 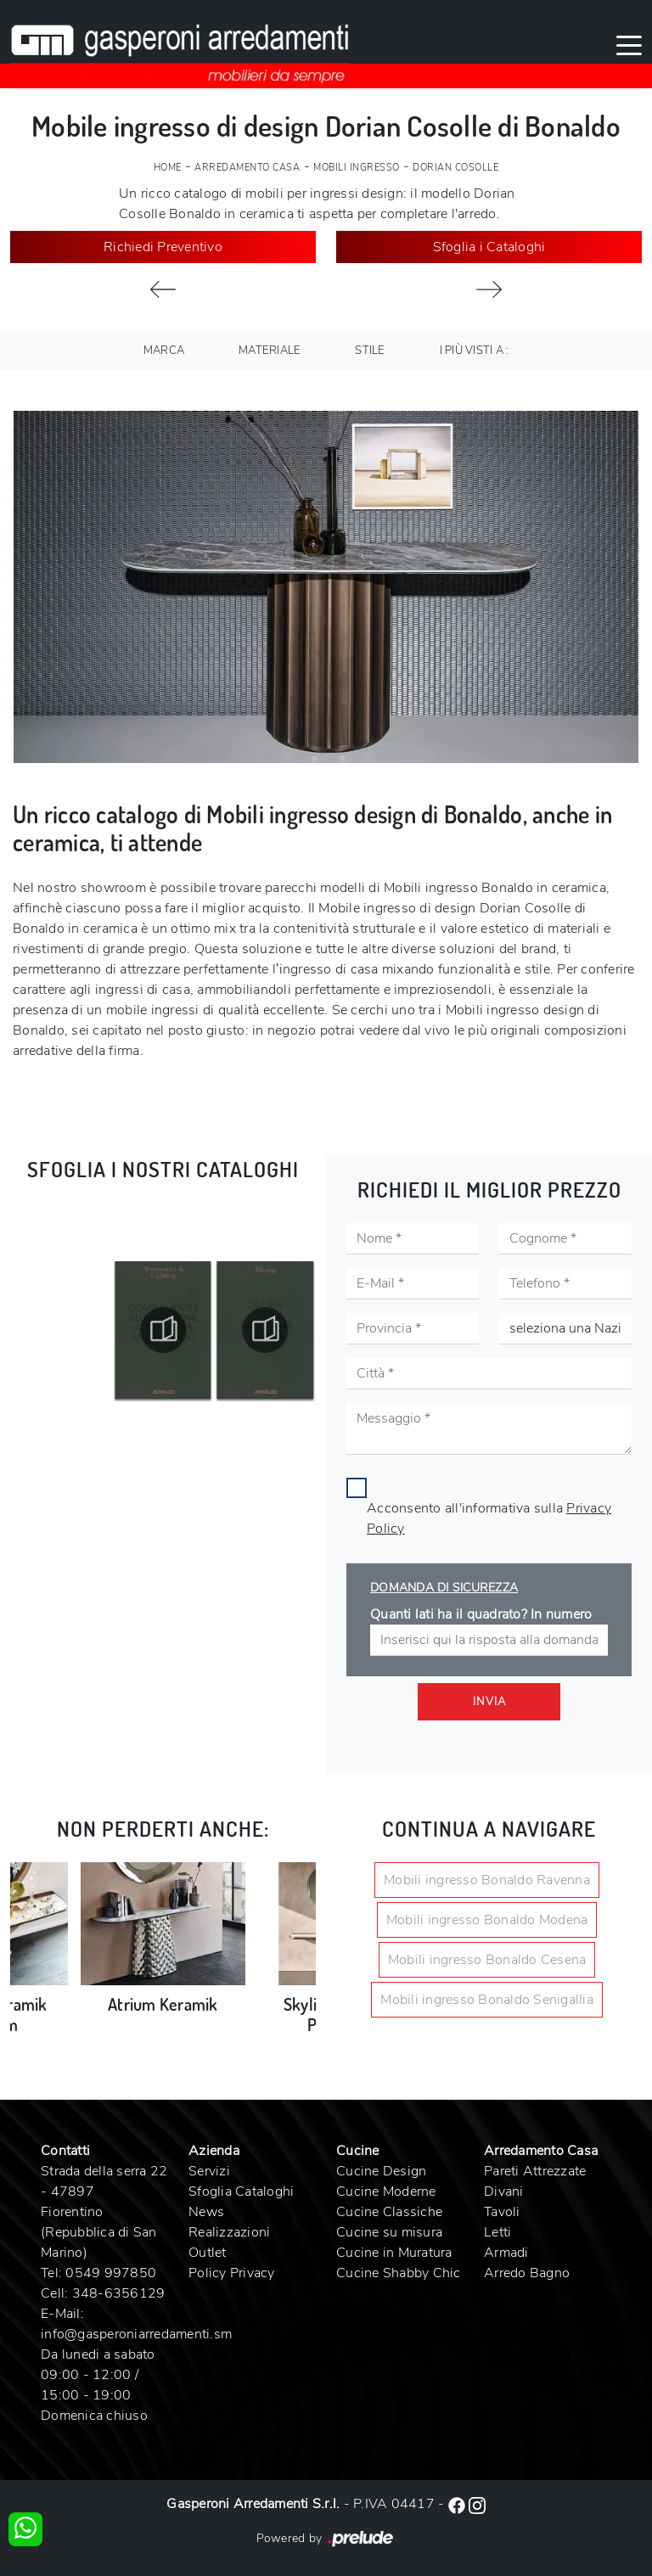 What do you see at coordinates (487, 1920) in the screenshot?
I see `Mobili ingresso Bonaldo Modena` at bounding box center [487, 1920].